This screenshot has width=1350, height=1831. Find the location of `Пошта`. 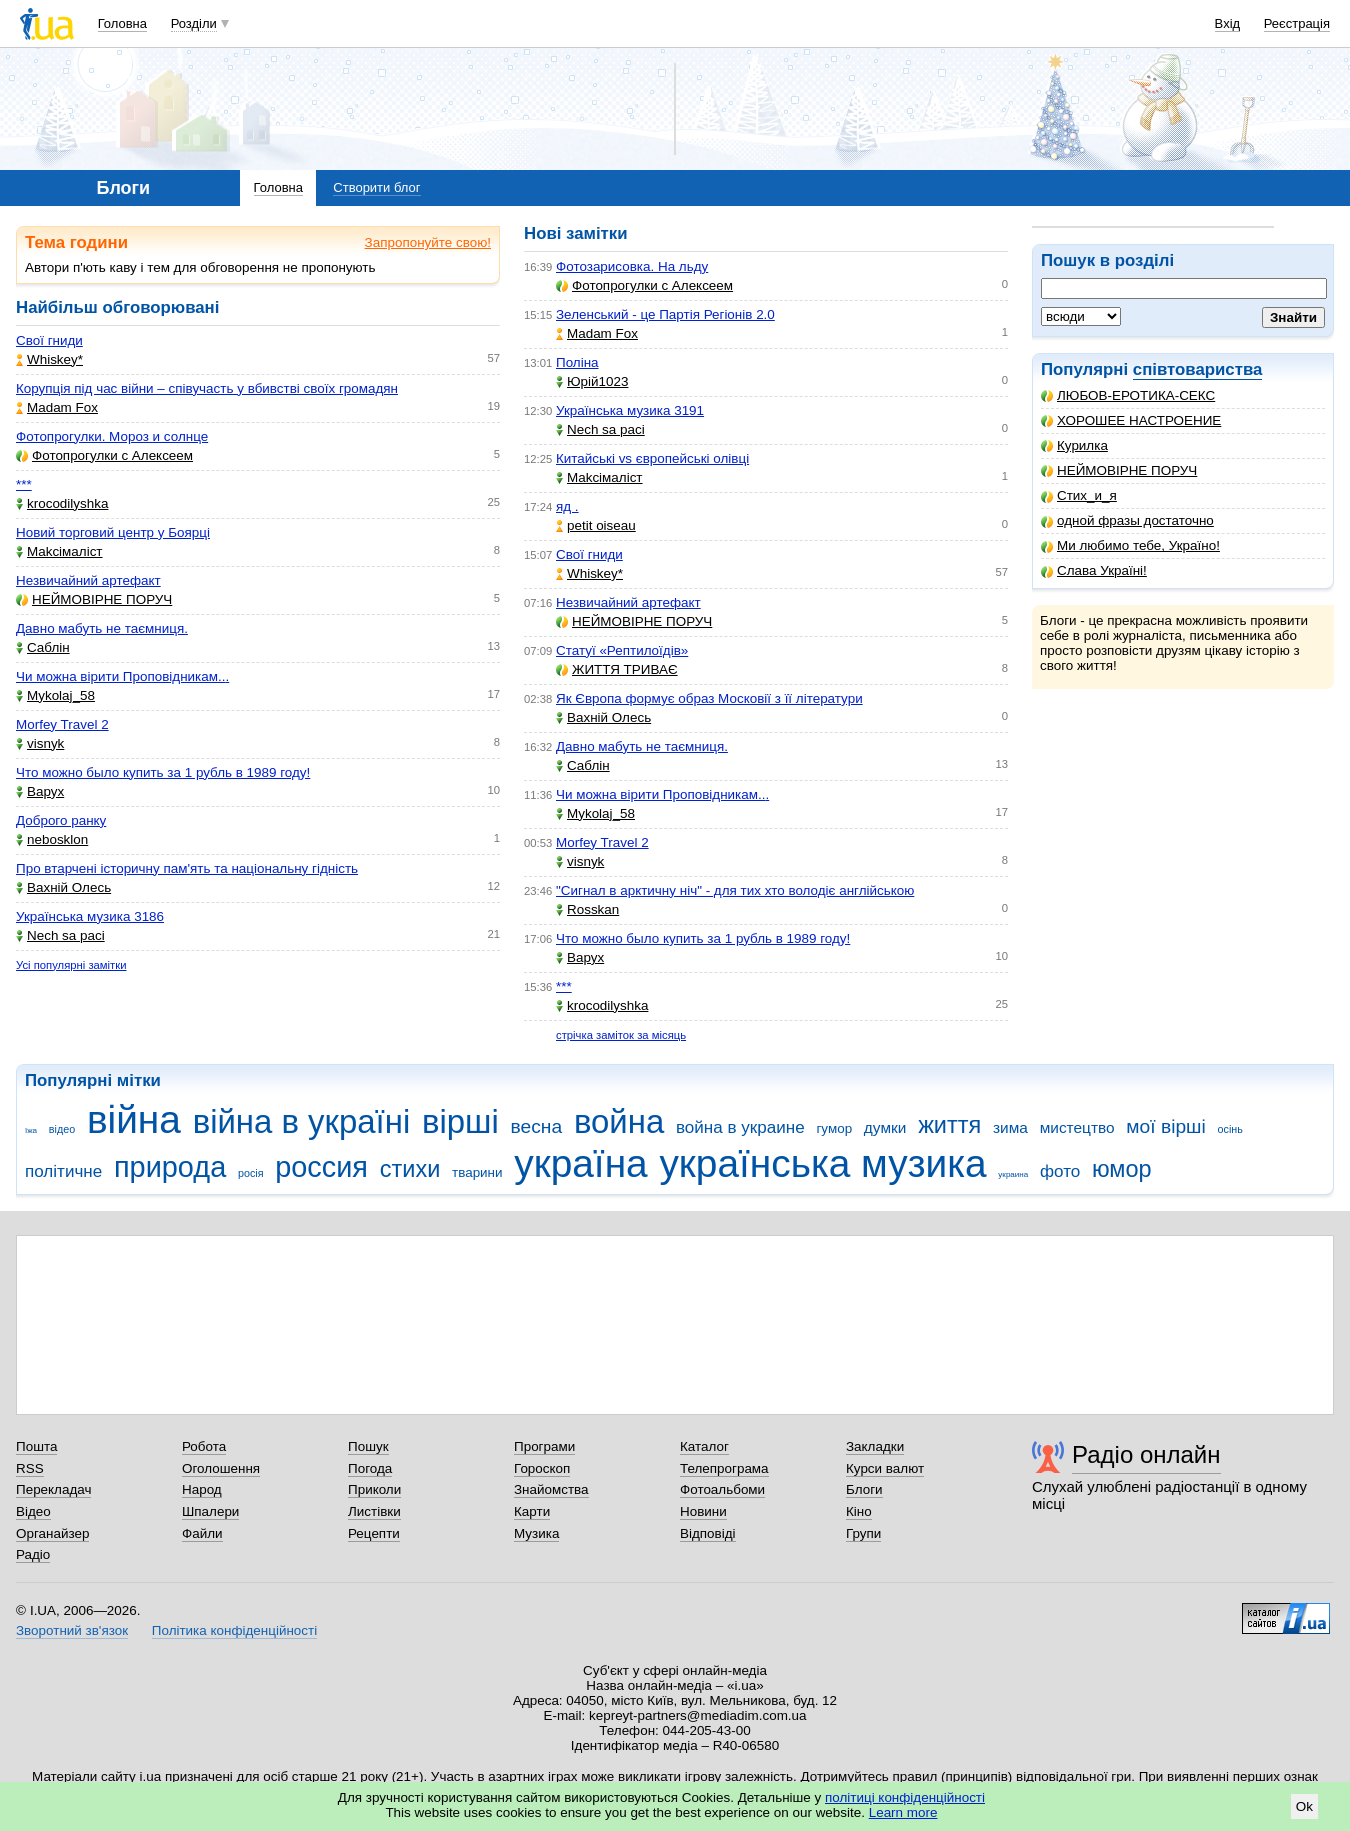

Пошта is located at coordinates (36, 1446).